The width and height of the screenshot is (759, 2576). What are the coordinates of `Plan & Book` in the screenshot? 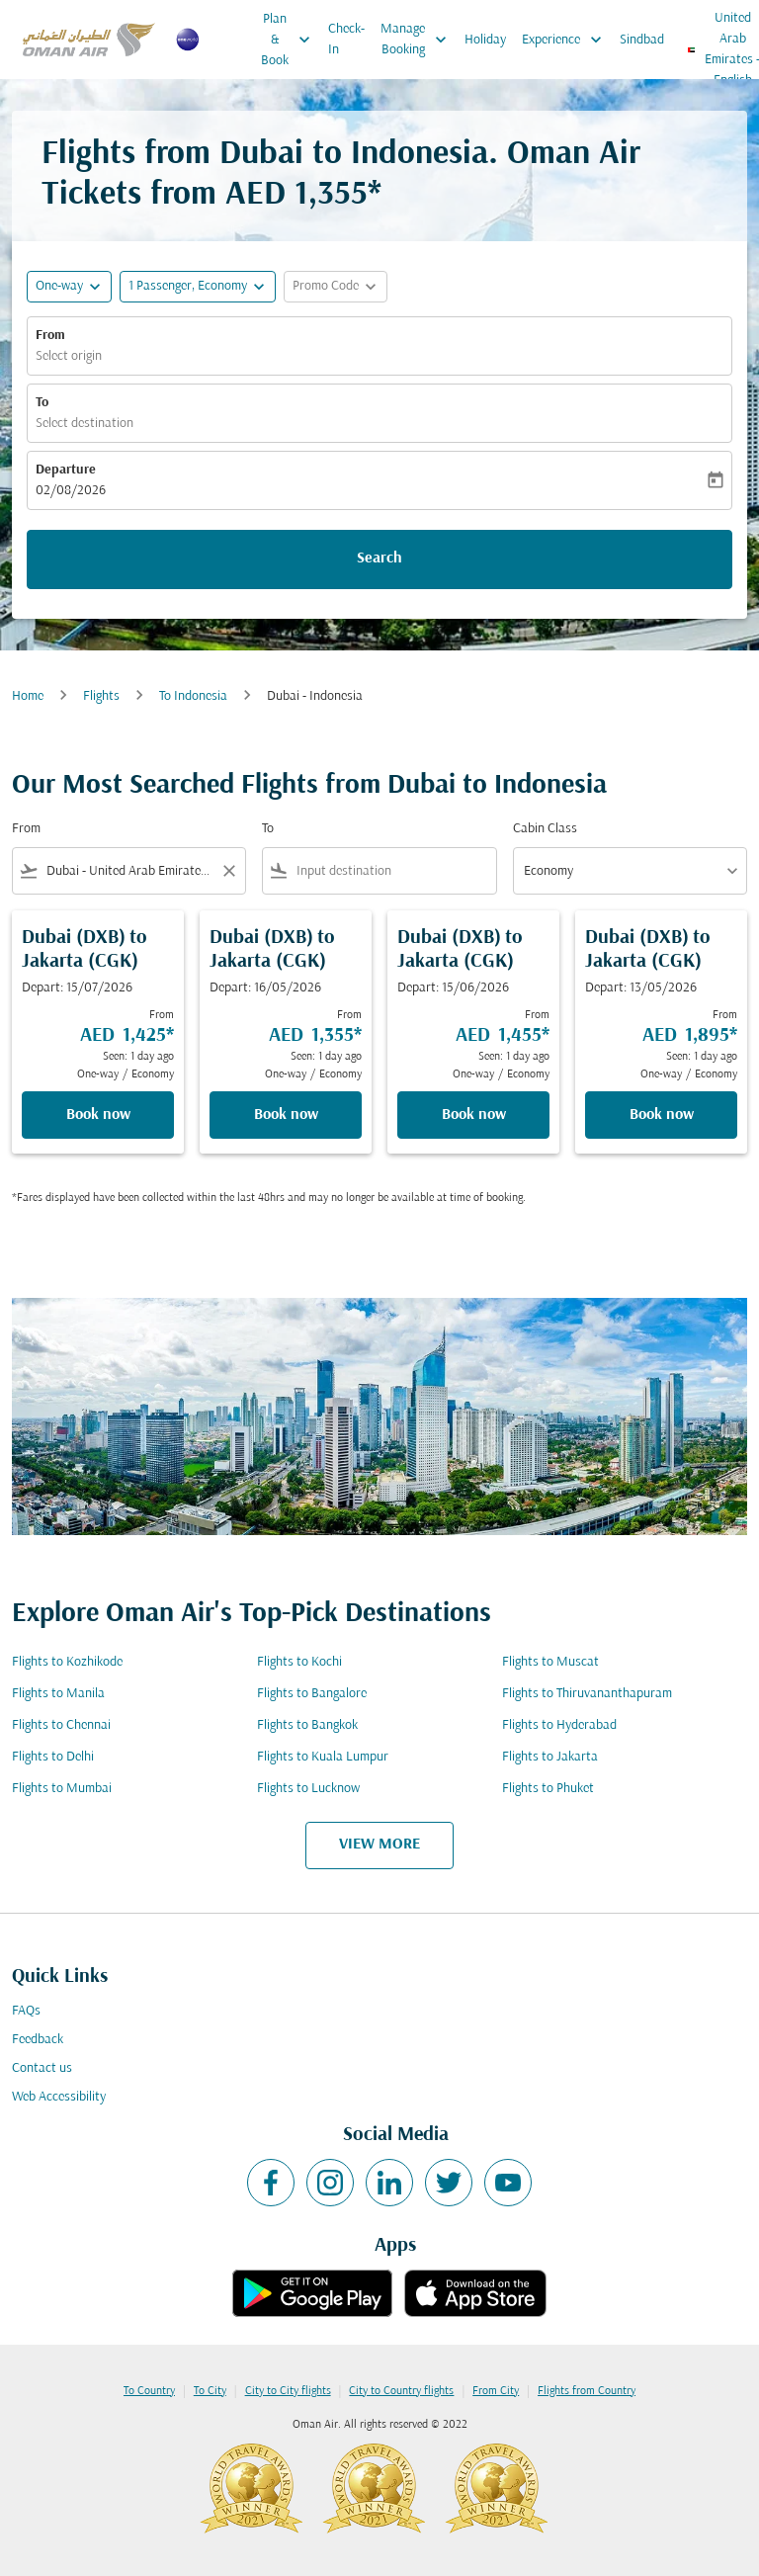 It's located at (290, 39).